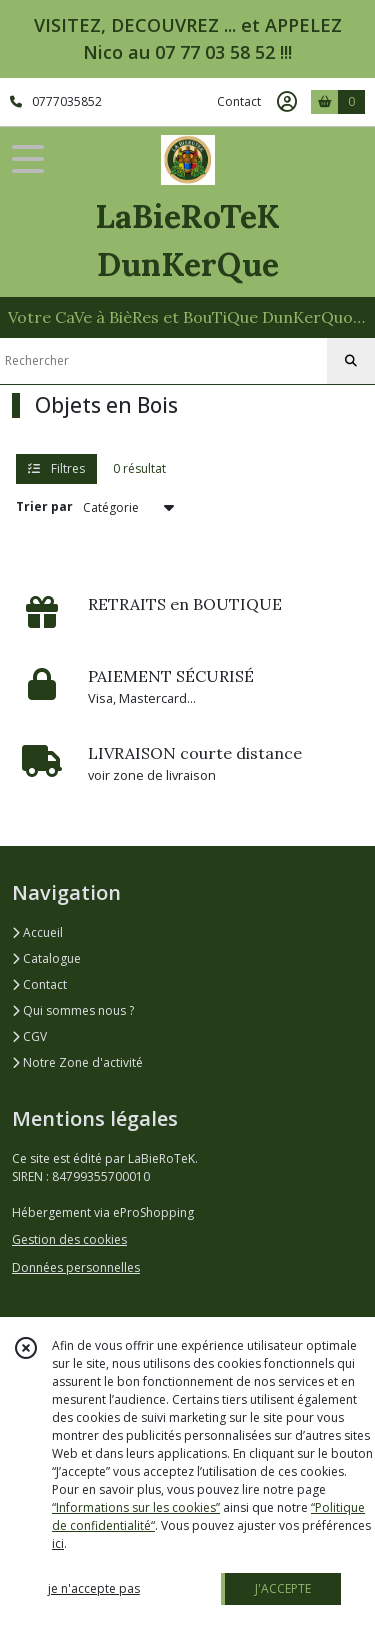  I want to click on [Espace client], so click(287, 102).